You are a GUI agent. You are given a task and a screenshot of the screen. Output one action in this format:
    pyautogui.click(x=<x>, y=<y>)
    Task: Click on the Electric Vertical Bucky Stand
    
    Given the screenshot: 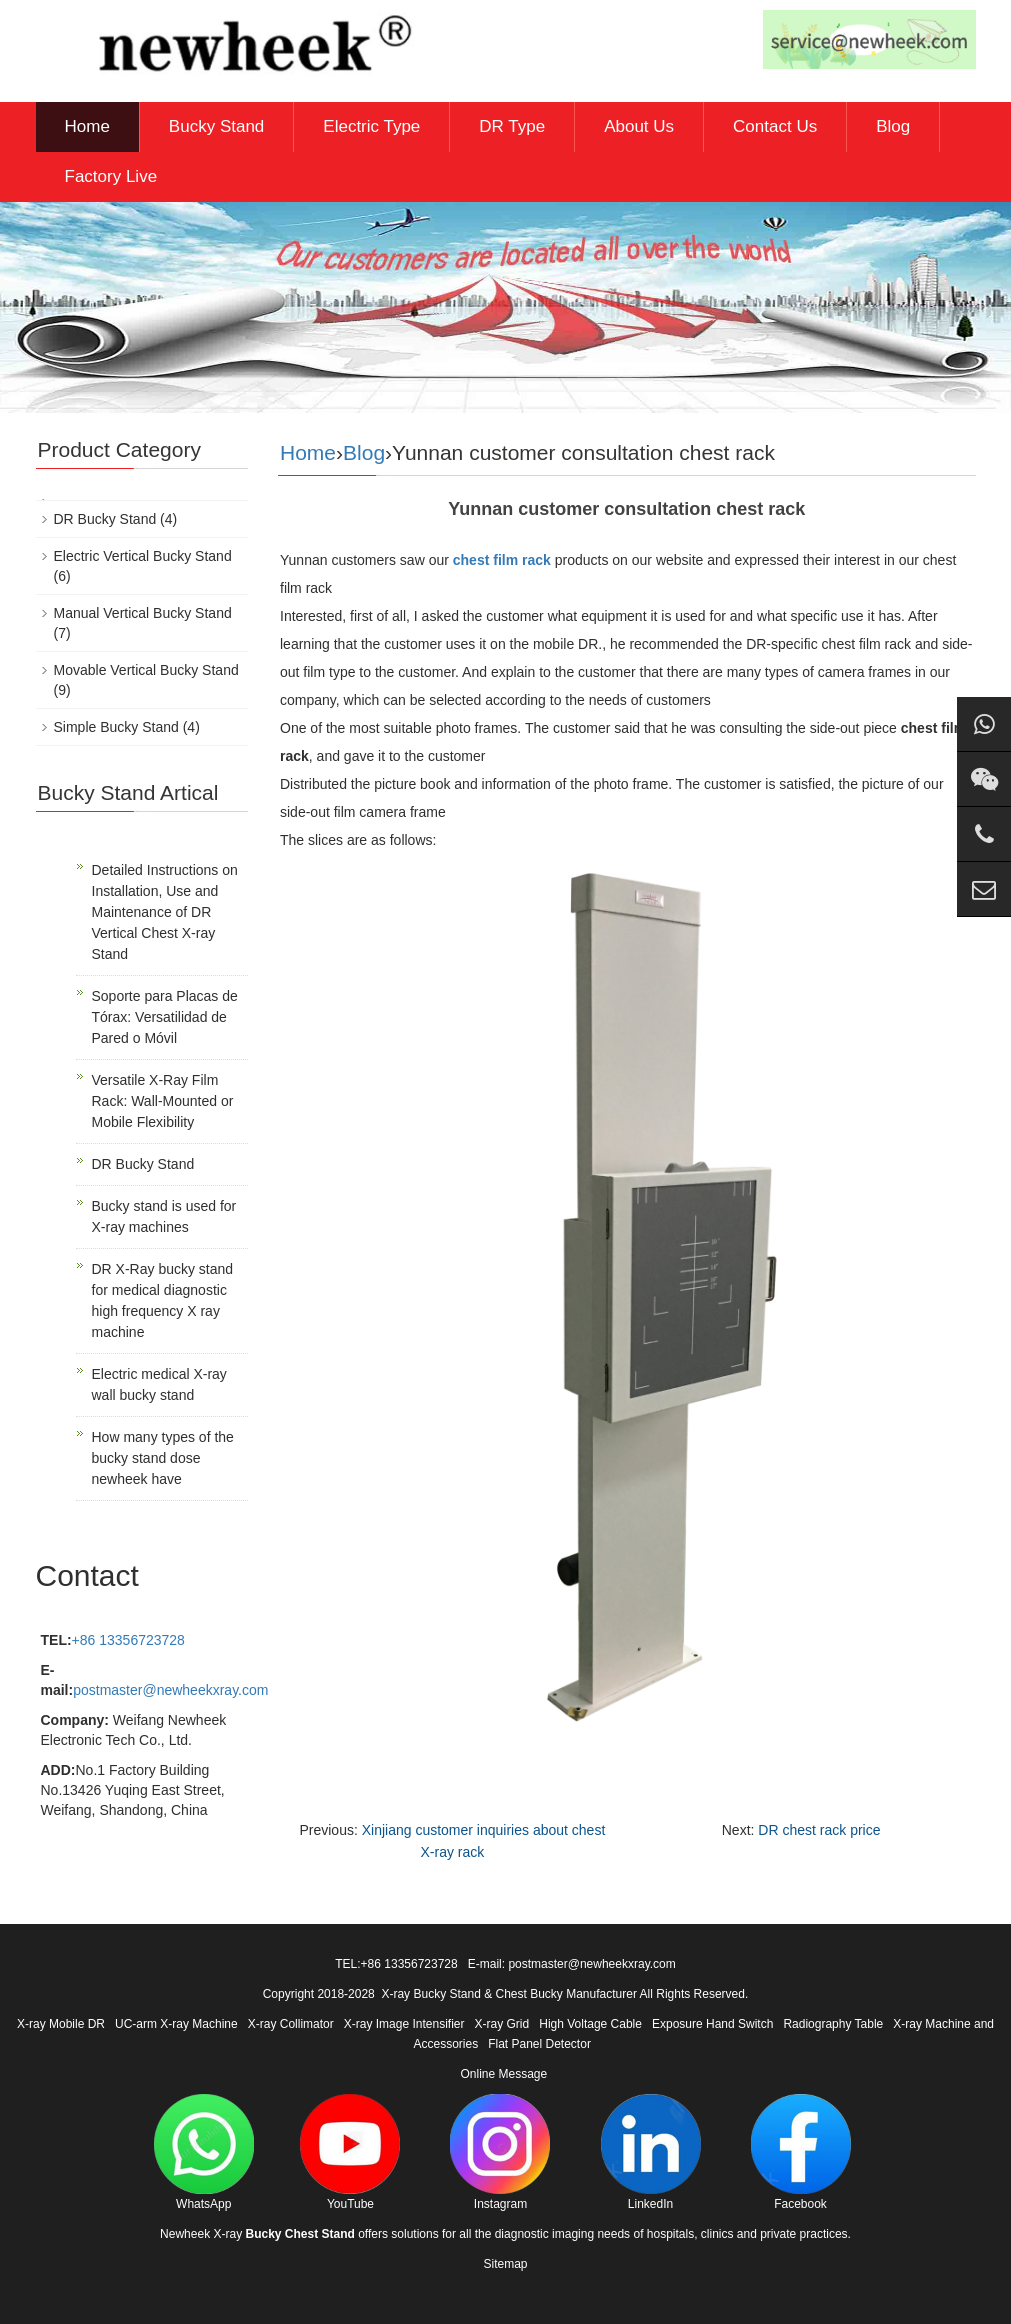 What is the action you would take?
    pyautogui.click(x=143, y=556)
    